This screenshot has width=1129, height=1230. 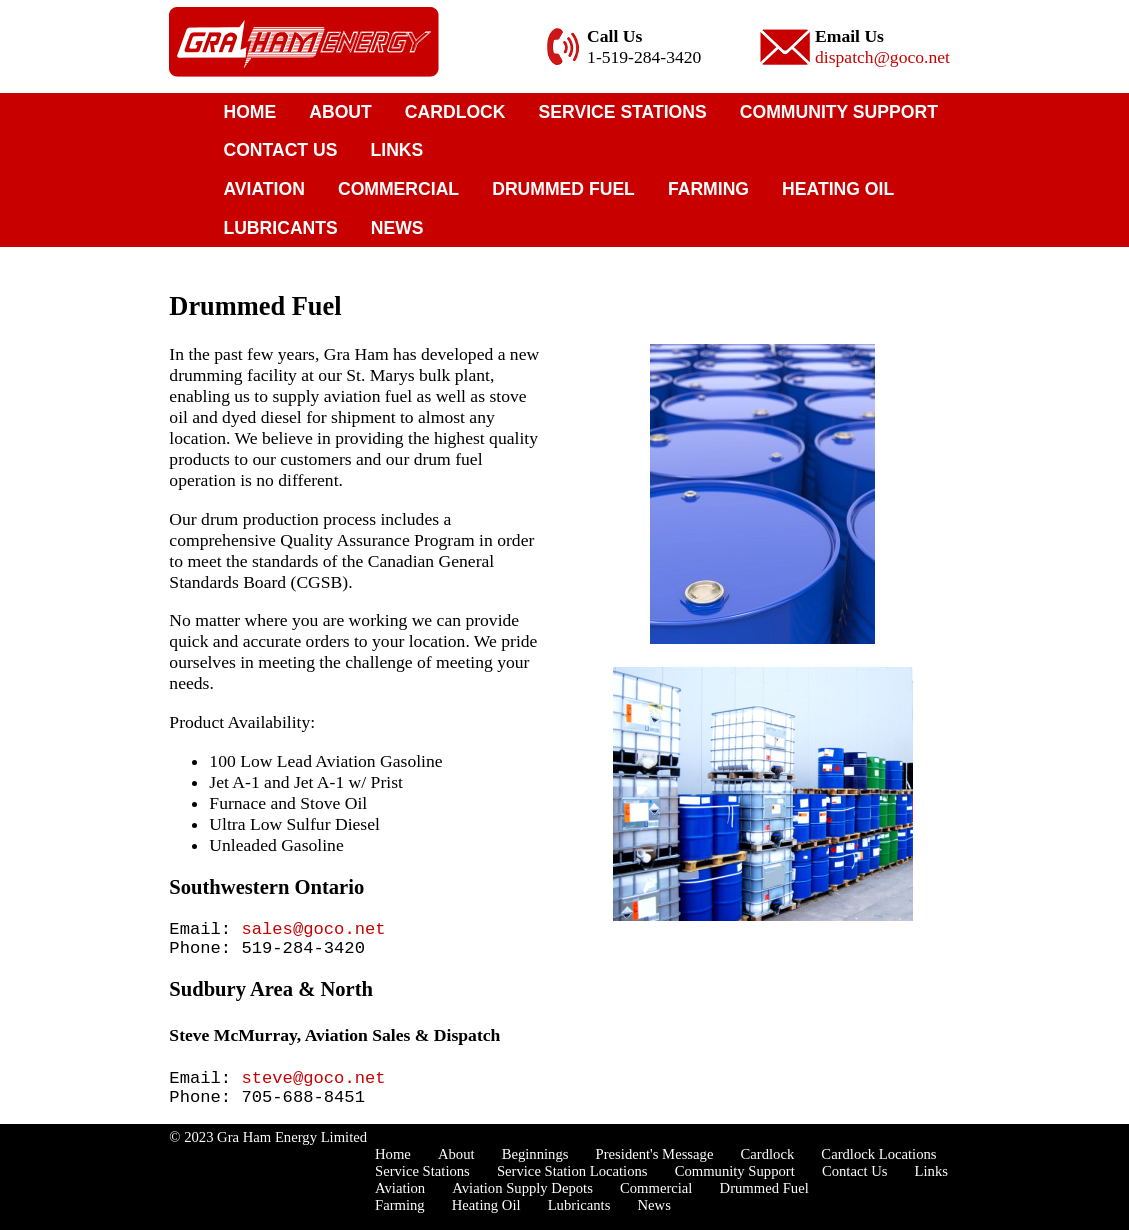 I want to click on Contact Us, so click(x=280, y=150).